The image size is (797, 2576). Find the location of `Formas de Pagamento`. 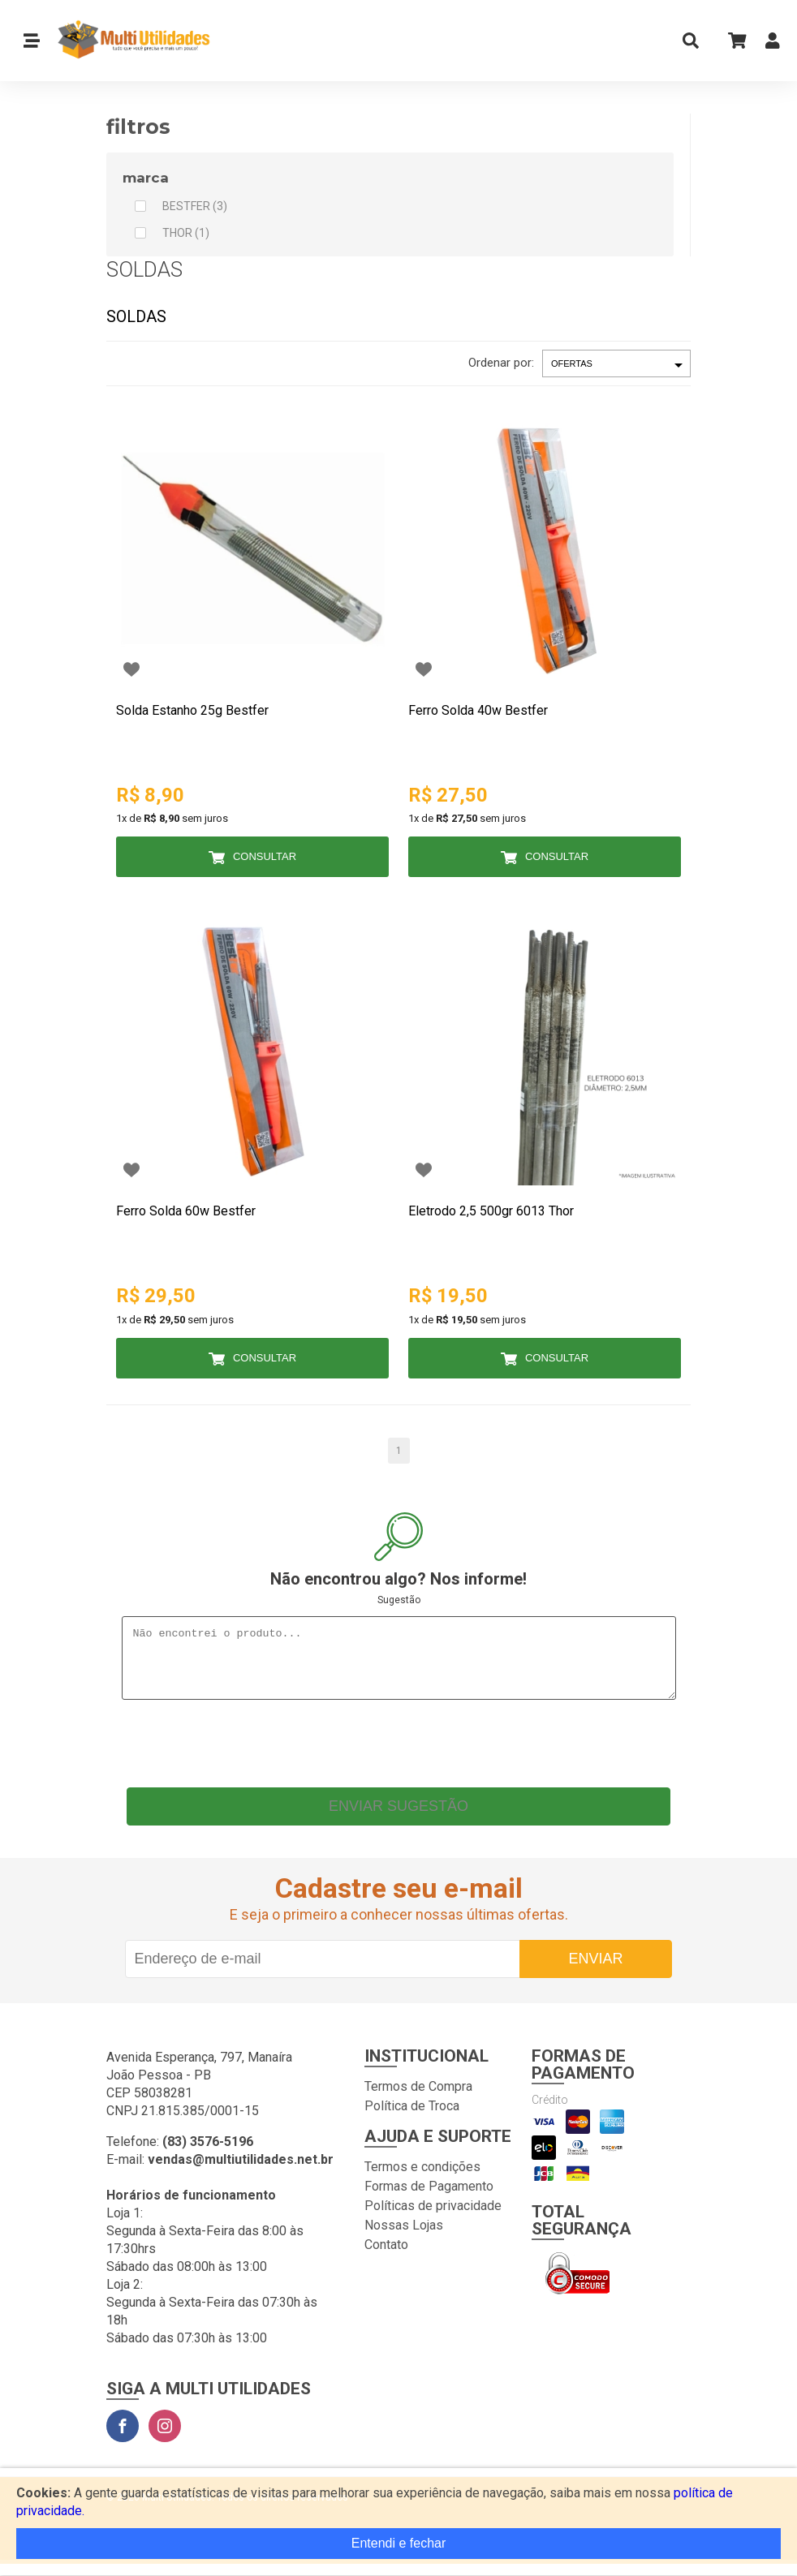

Formas de Pagamento is located at coordinates (428, 2198).